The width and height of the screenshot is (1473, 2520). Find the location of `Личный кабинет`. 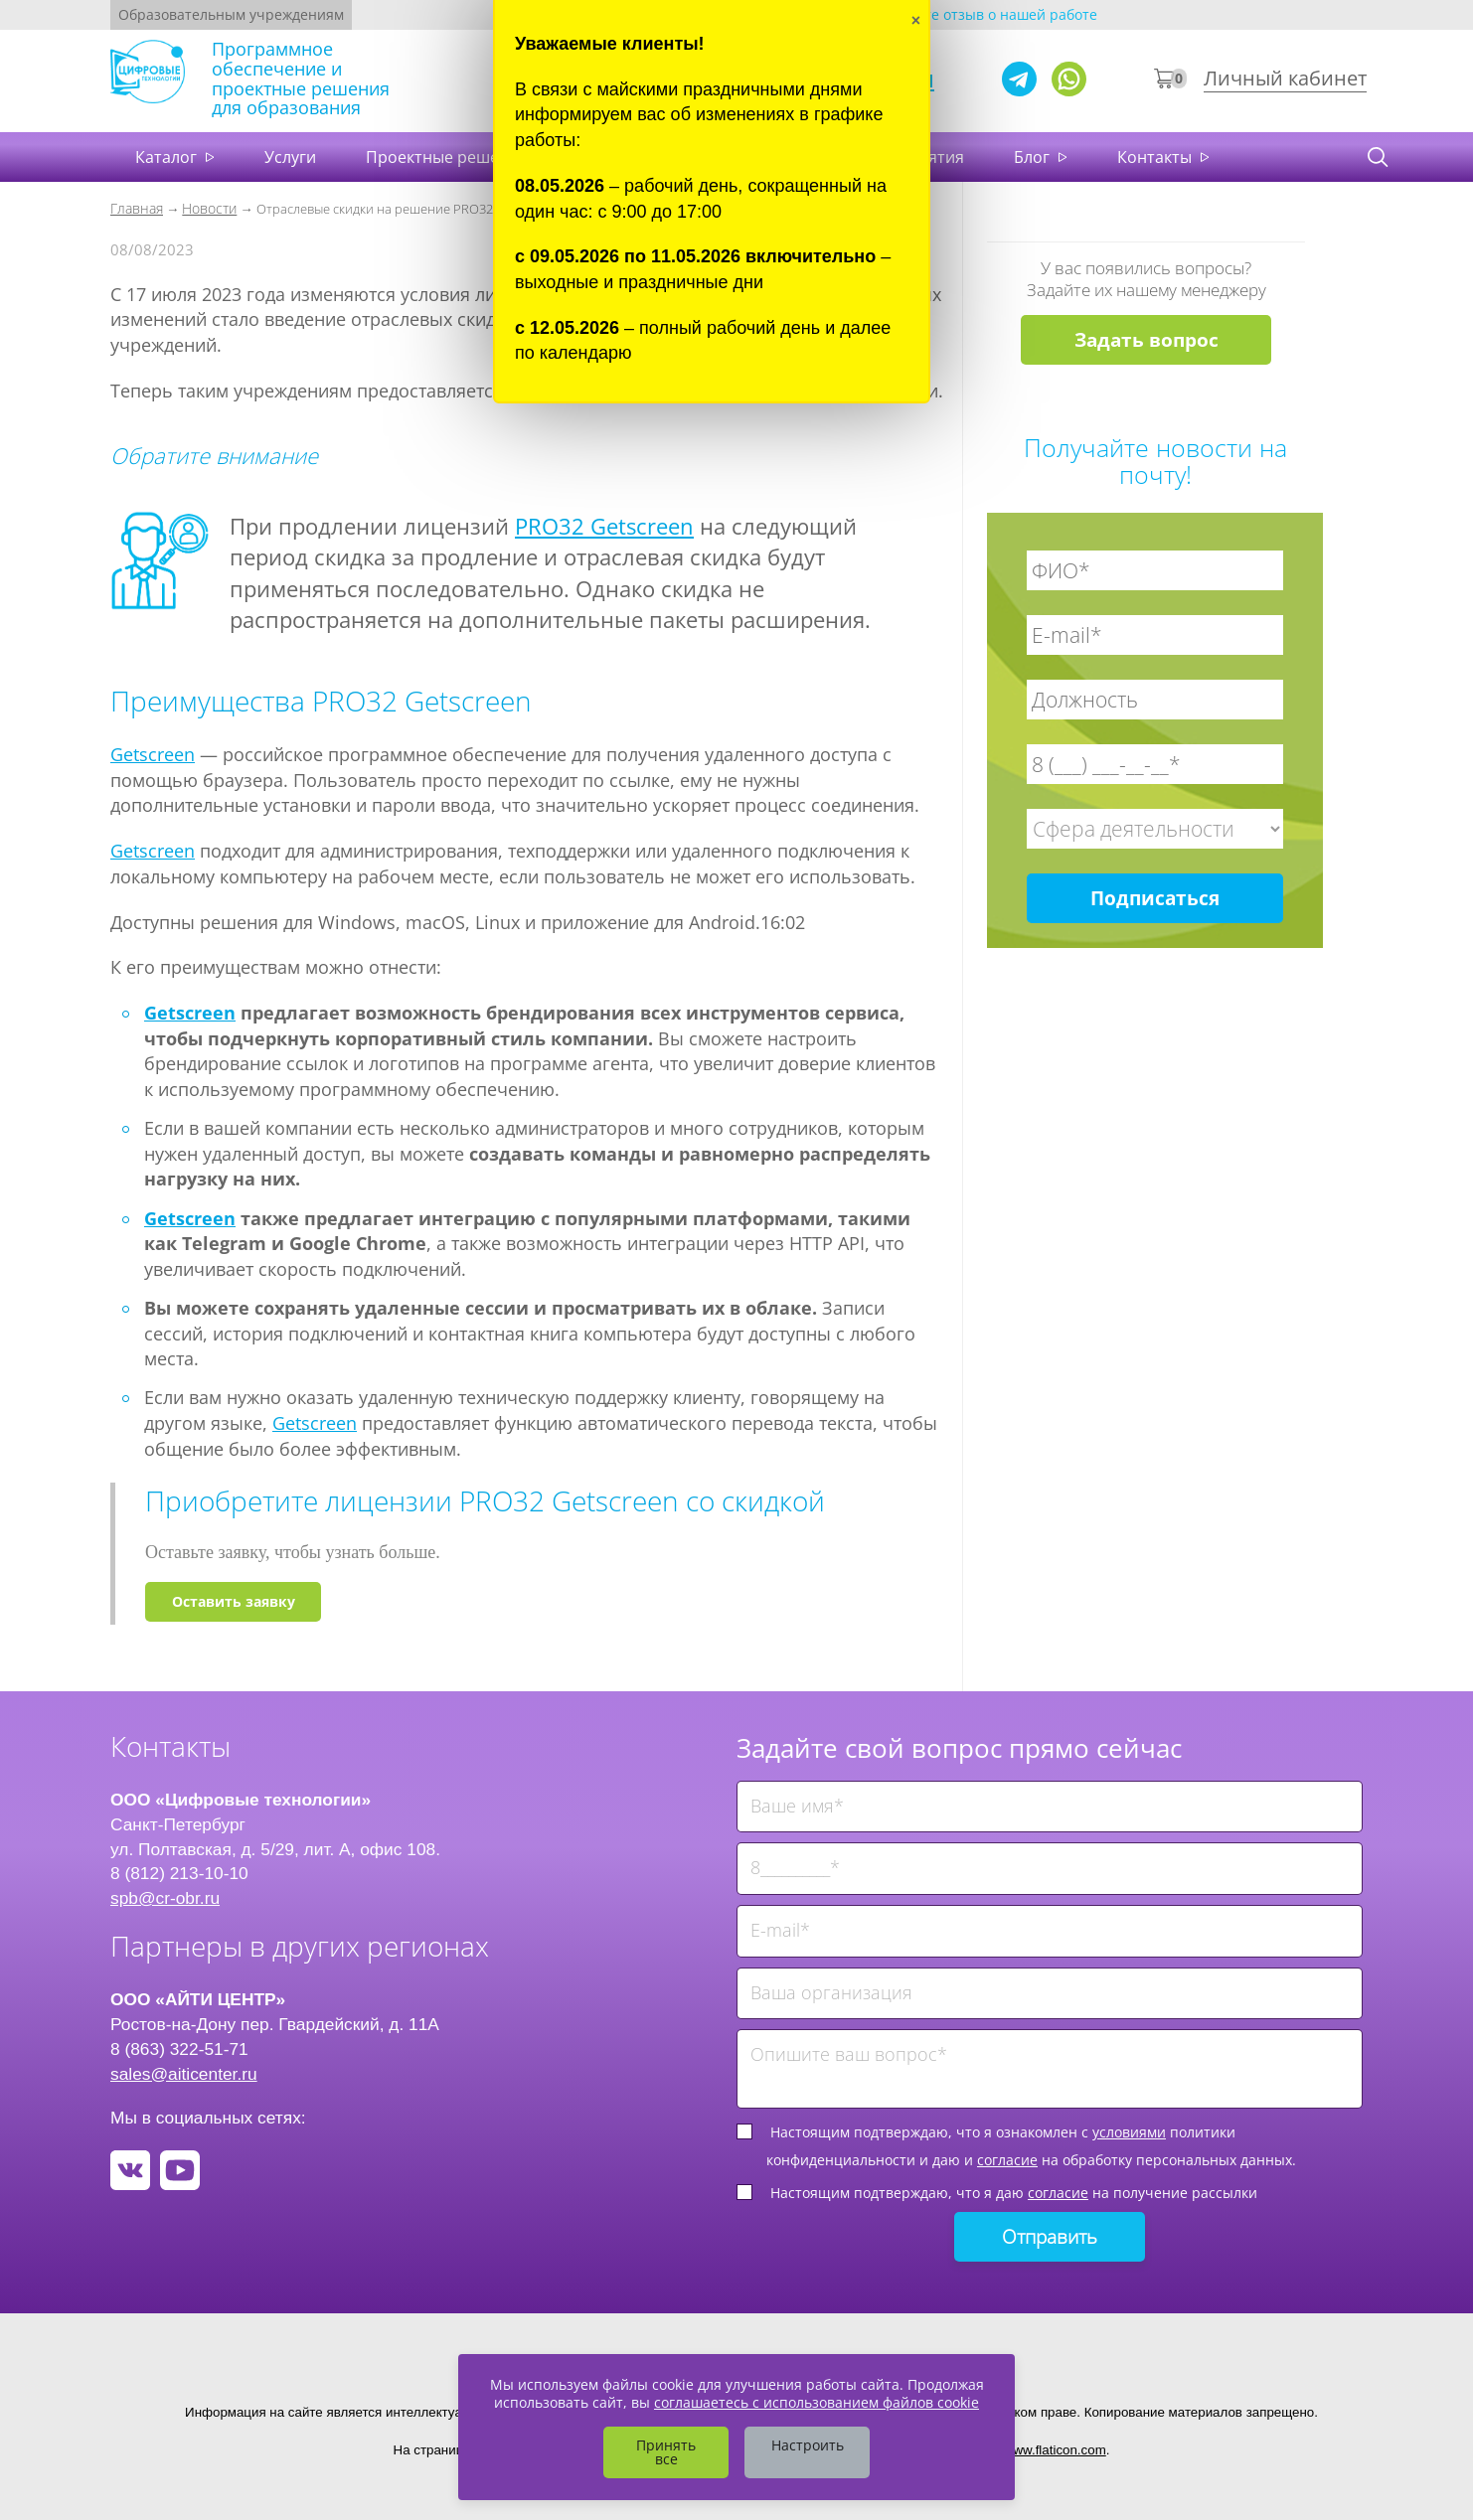

Личный кабинет is located at coordinates (1285, 78).